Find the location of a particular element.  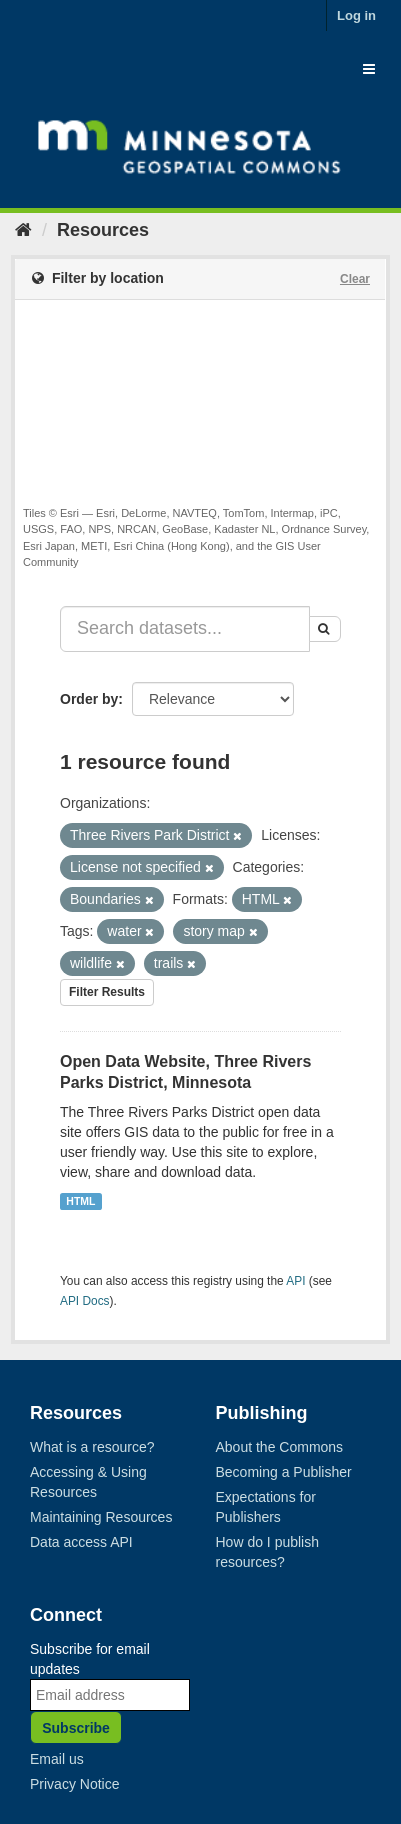

API Docs is located at coordinates (85, 1301).